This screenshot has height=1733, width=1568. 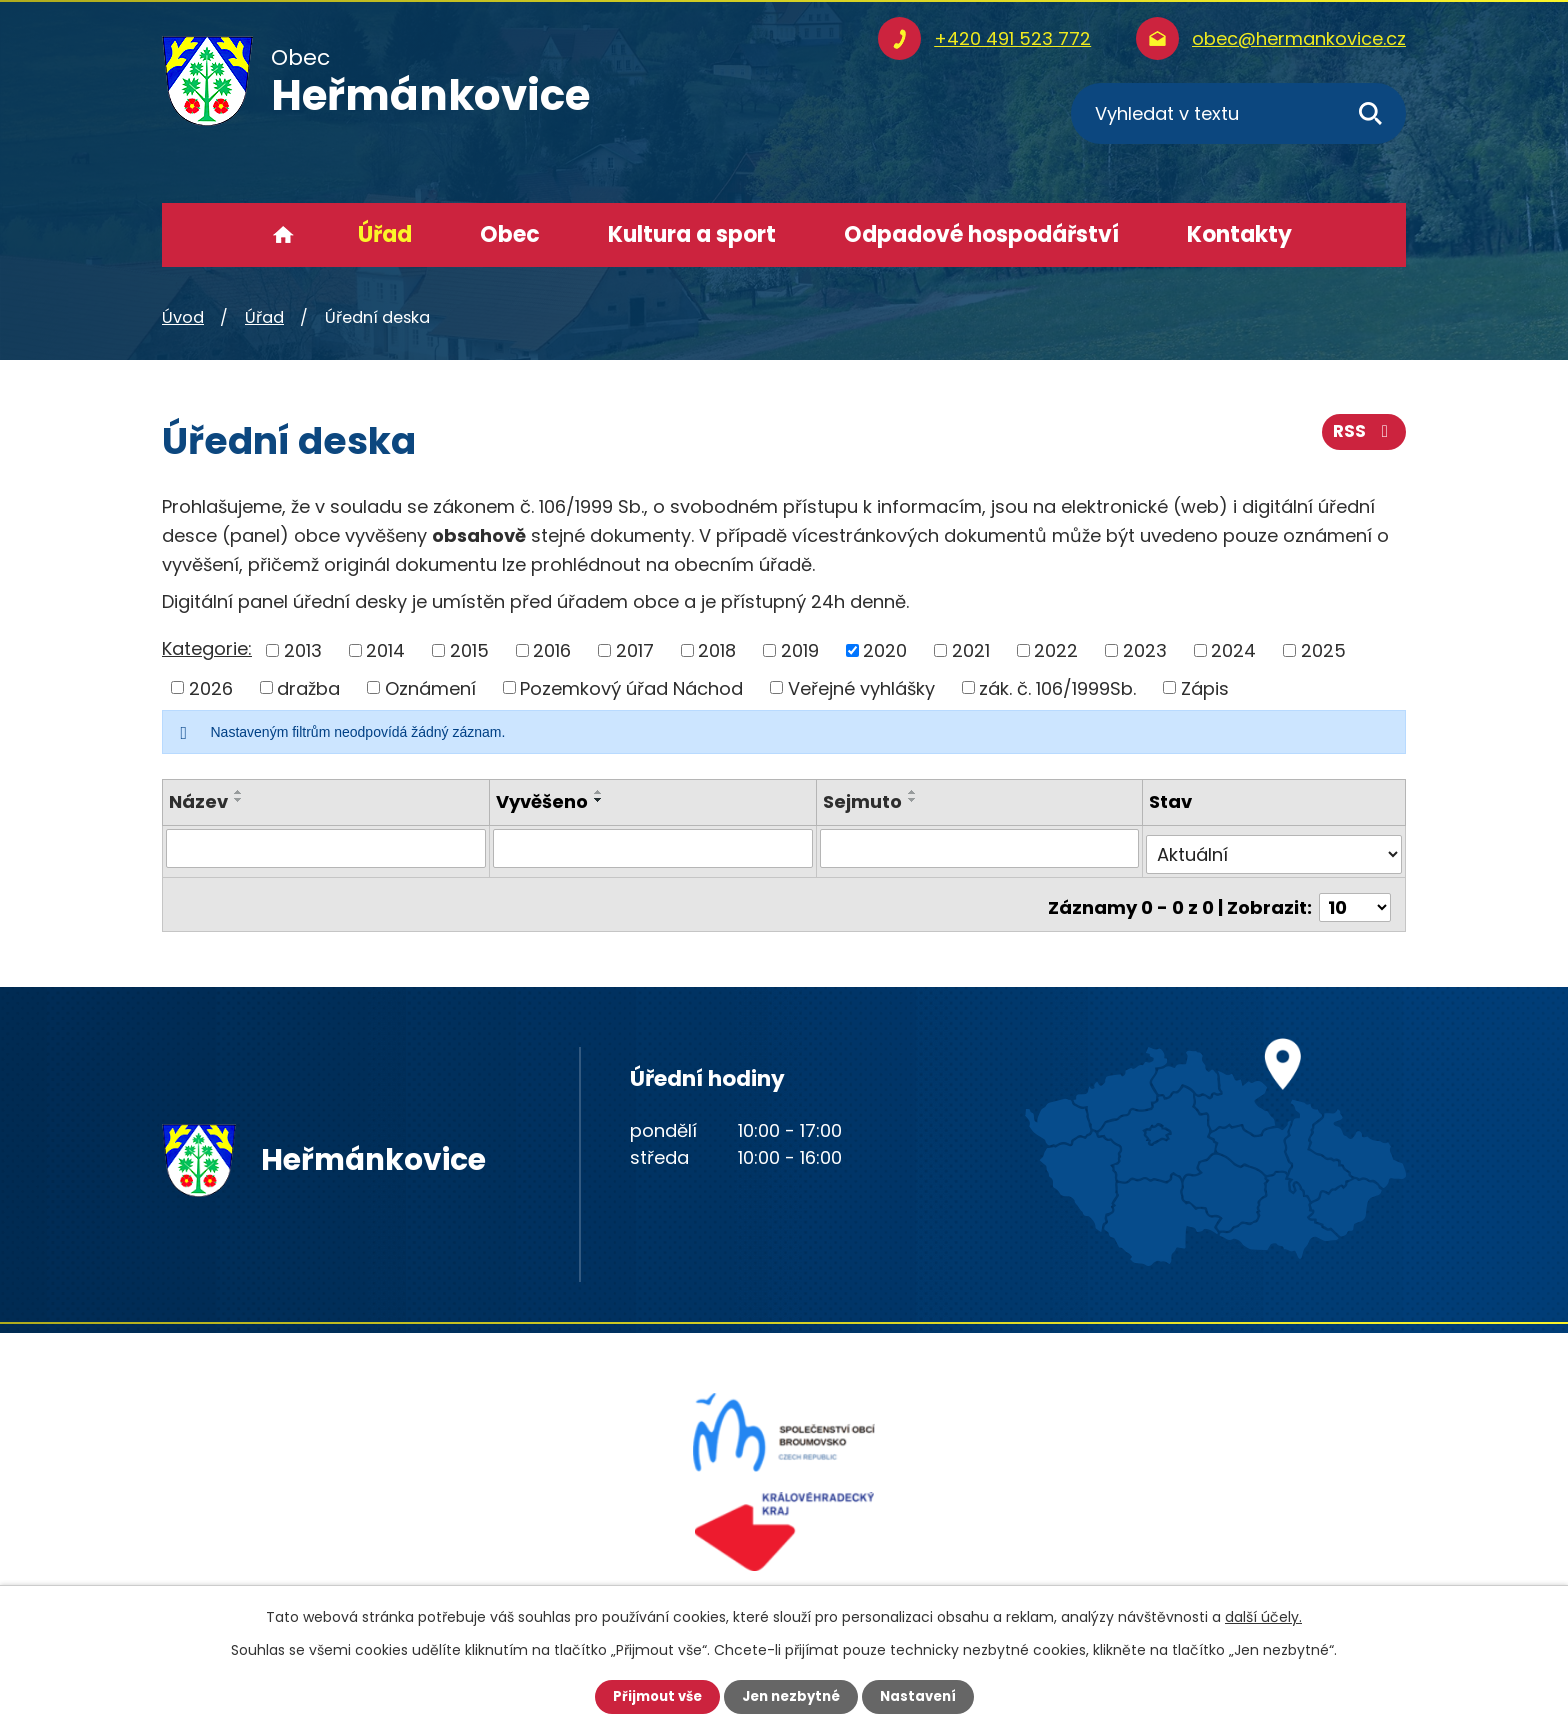 What do you see at coordinates (861, 687) in the screenshot?
I see `Veřejné vyhlášky` at bounding box center [861, 687].